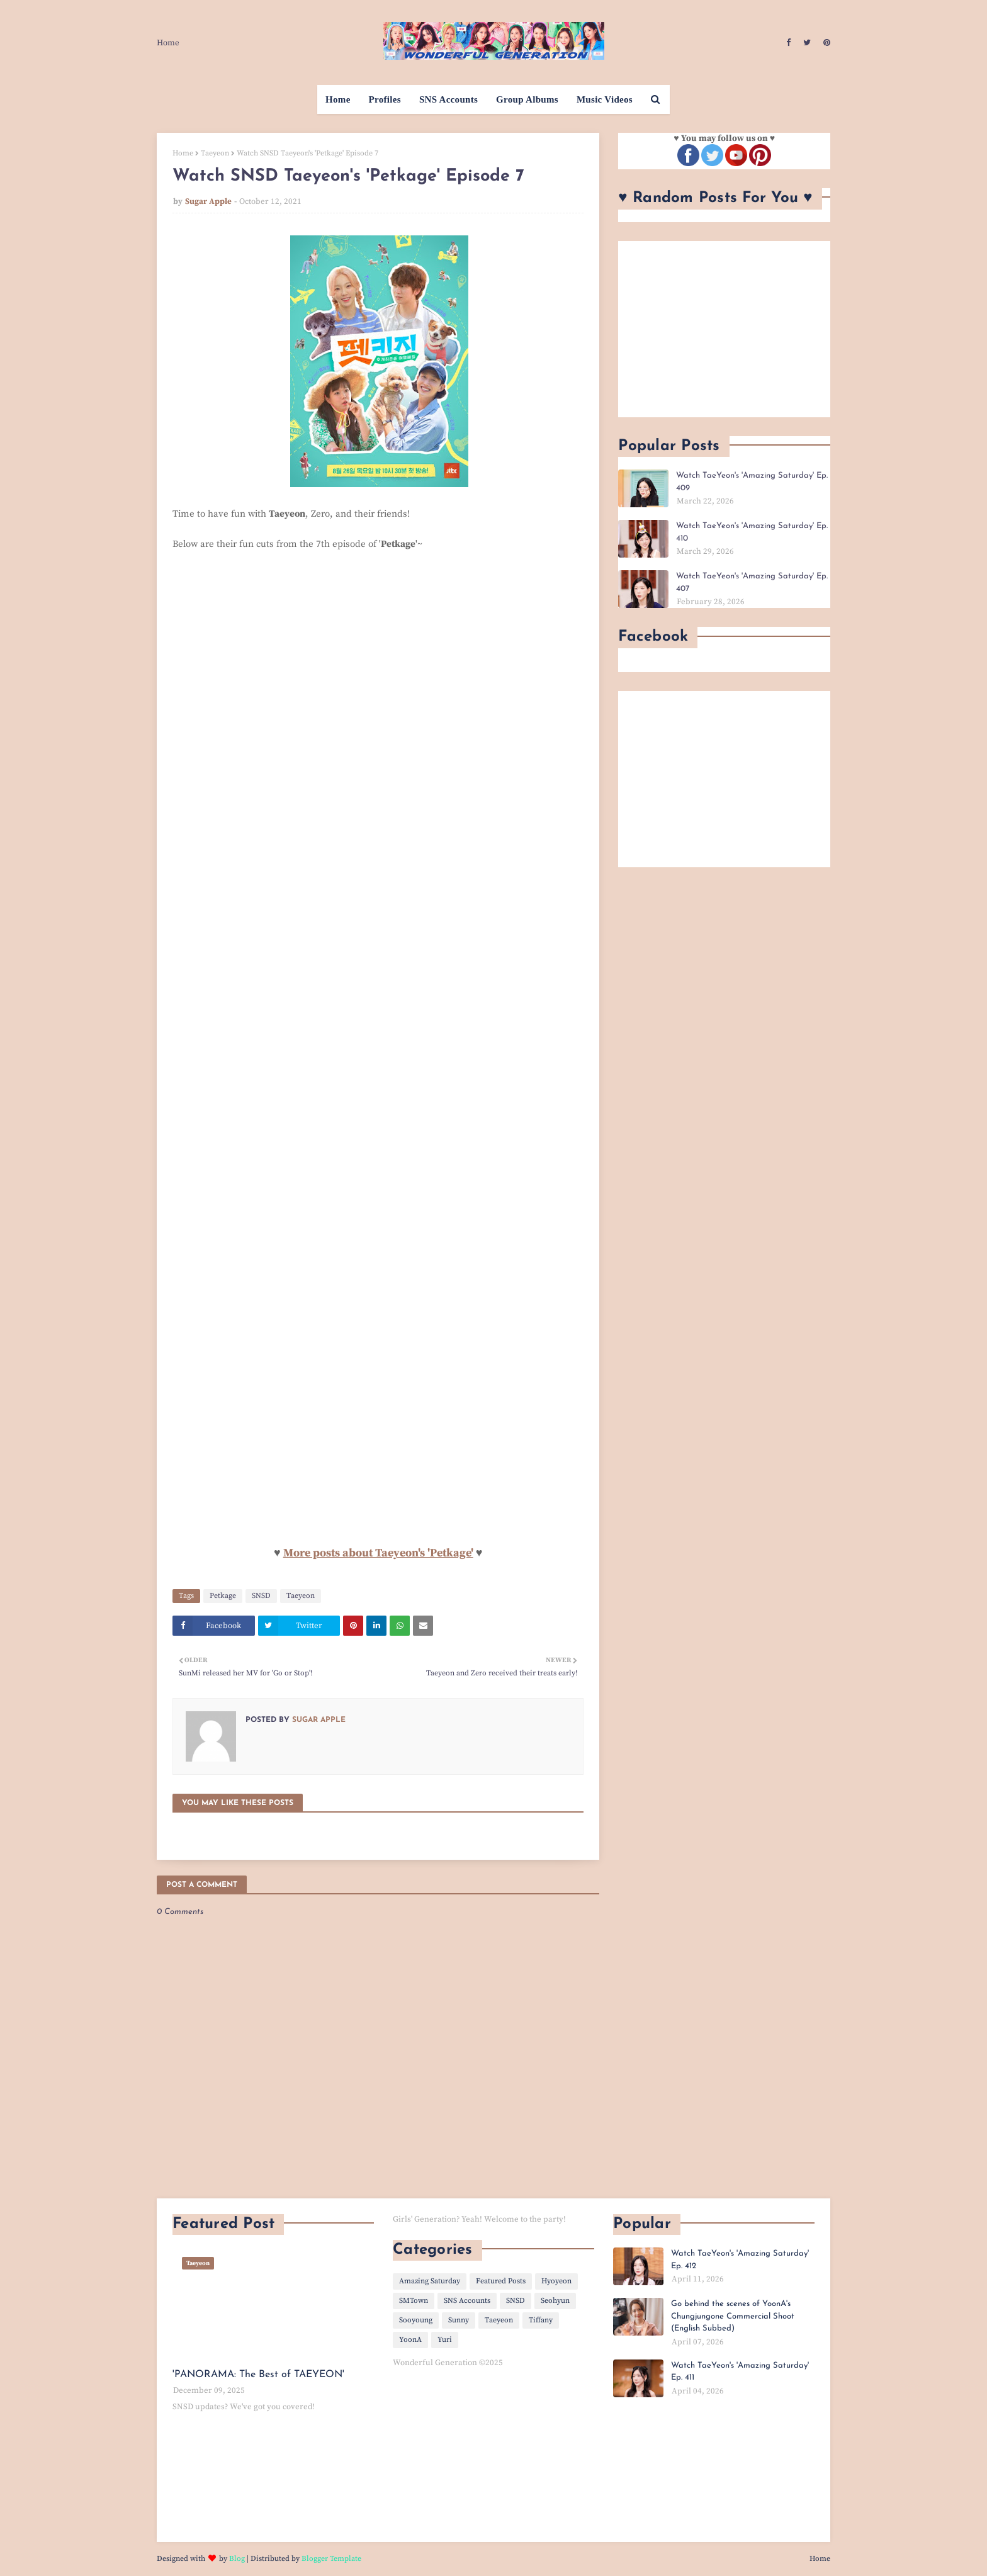  I want to click on Featured Posts, so click(501, 2281).